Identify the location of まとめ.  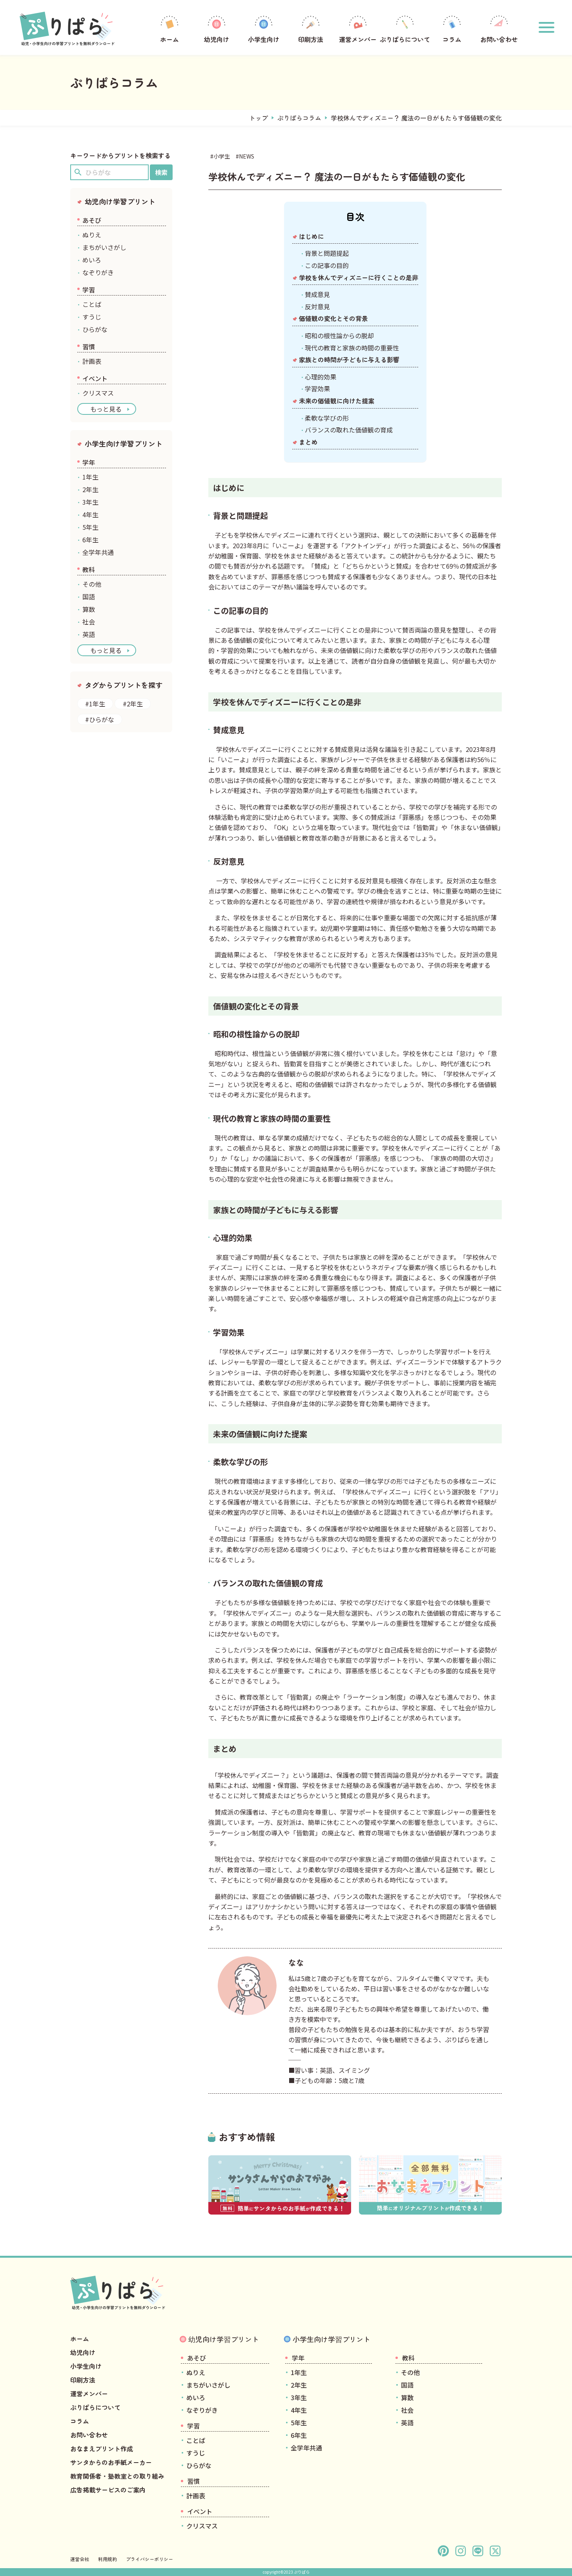
(308, 442).